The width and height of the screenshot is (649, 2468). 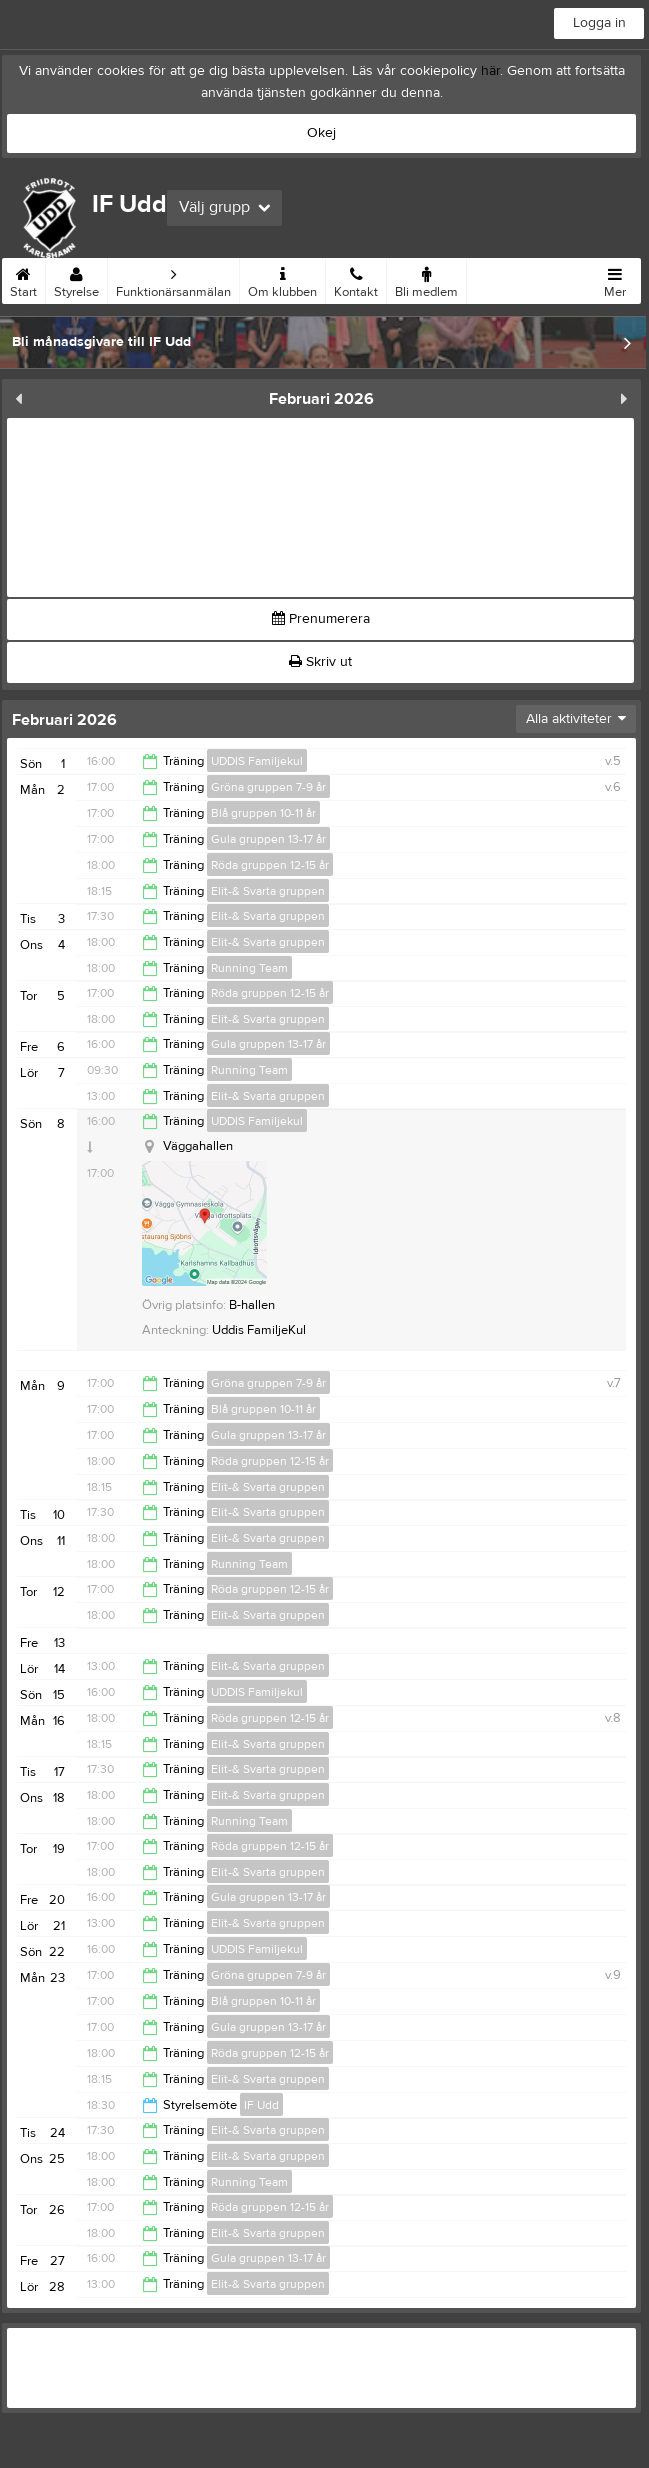 I want to click on Kontakt, so click(x=356, y=279).